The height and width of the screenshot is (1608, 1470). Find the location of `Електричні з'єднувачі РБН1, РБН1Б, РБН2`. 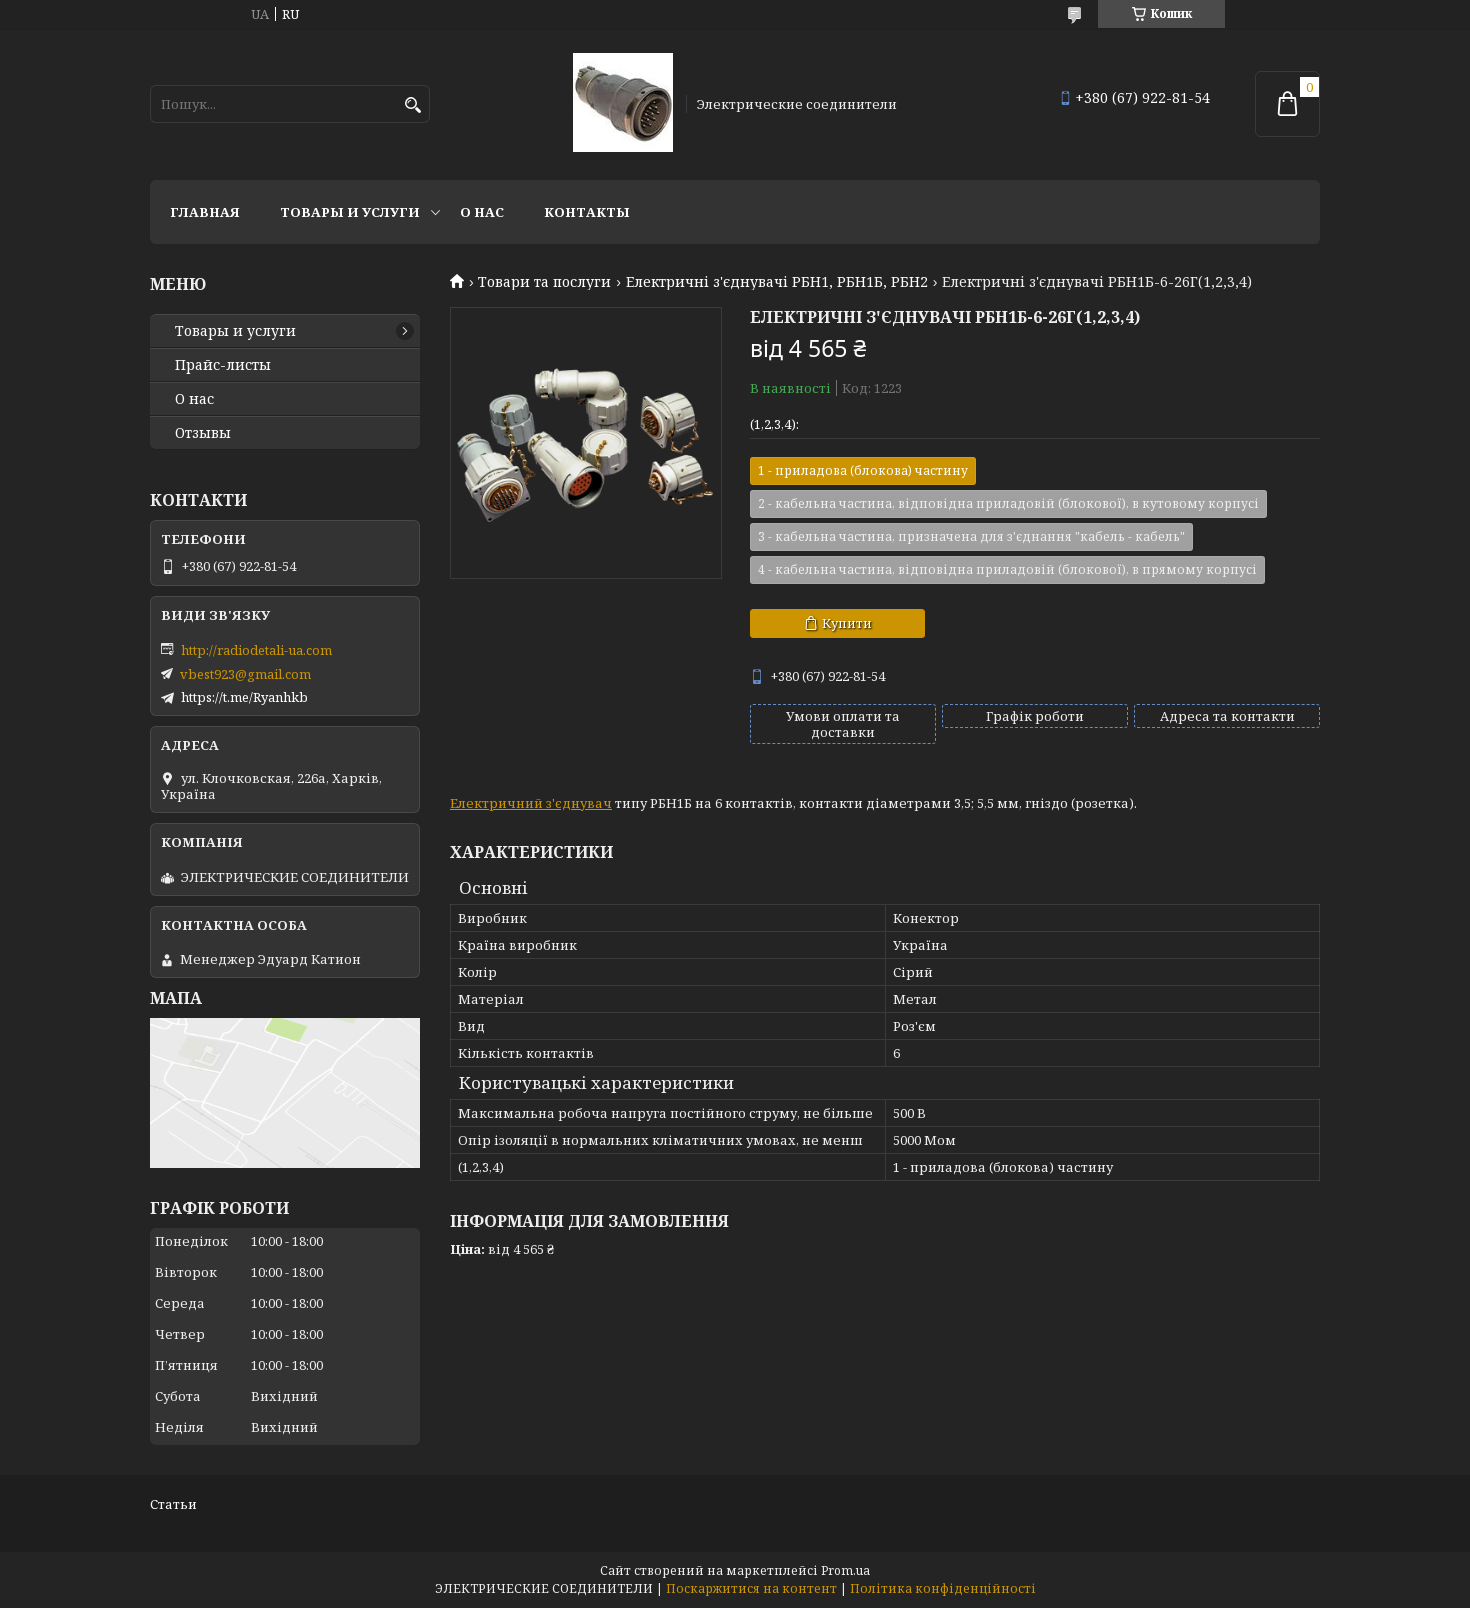

Електричні з'єднувачі РБН1, РБН1Б, РБН2 is located at coordinates (777, 282).